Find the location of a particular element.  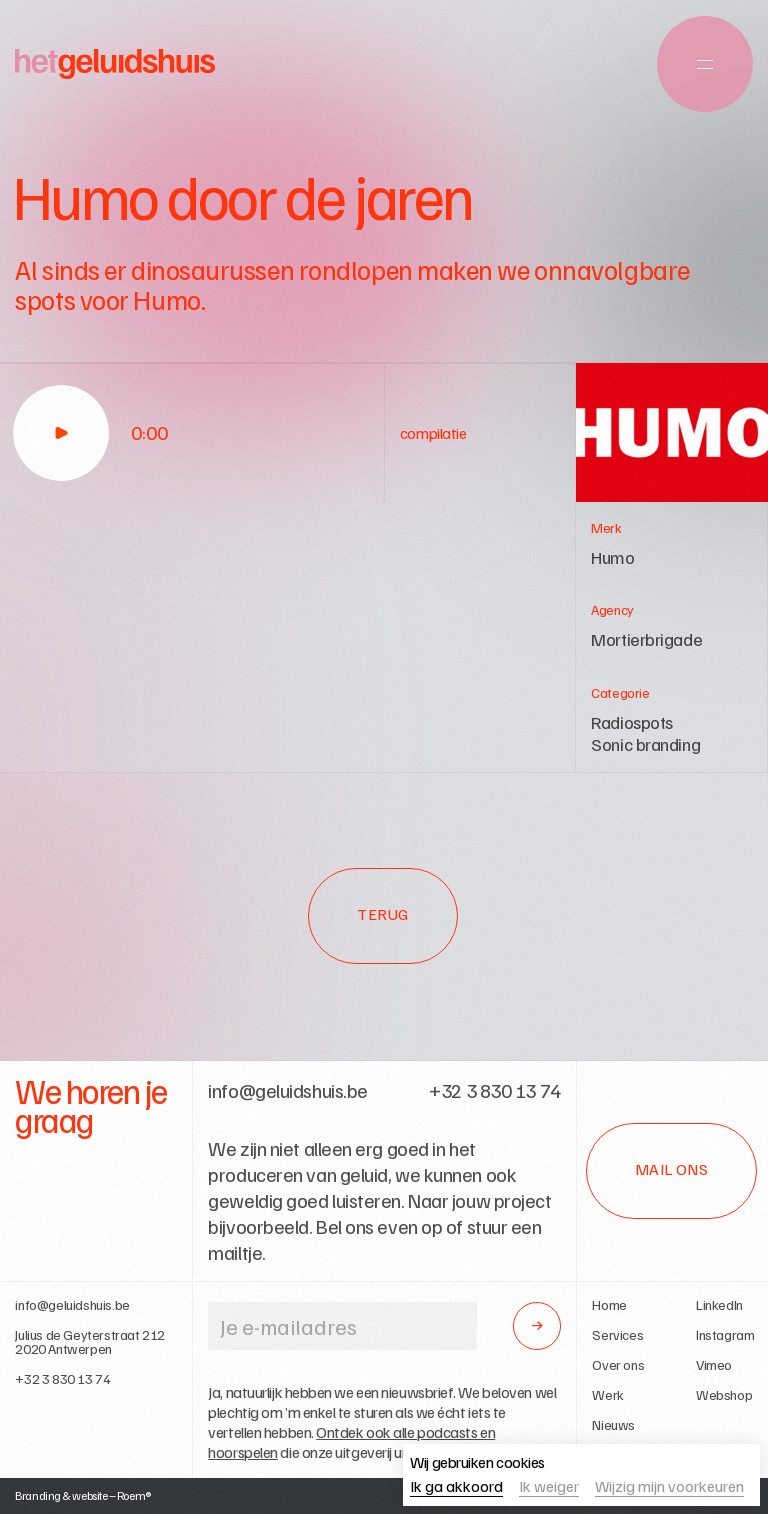

Over ons is located at coordinates (618, 1365).